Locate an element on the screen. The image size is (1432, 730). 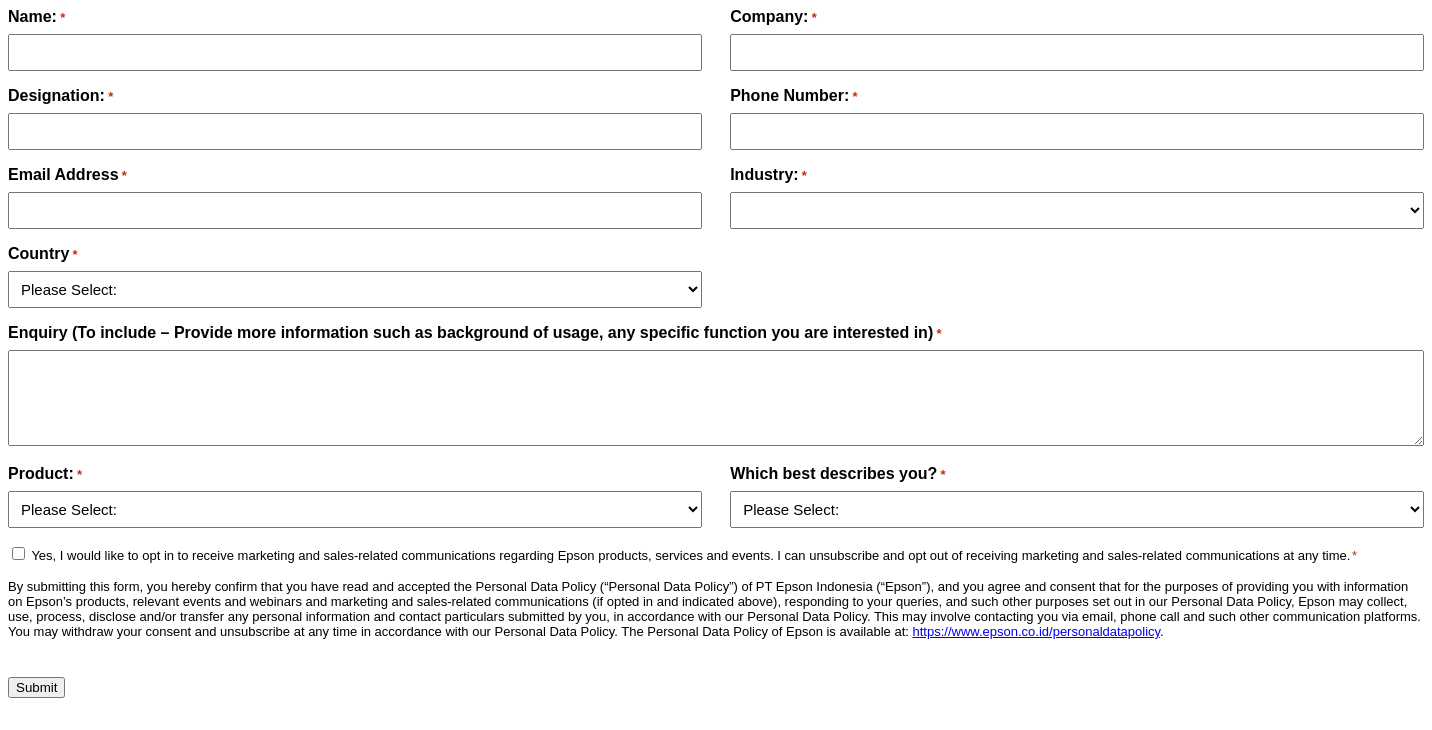
Company: is located at coordinates (773, 16).